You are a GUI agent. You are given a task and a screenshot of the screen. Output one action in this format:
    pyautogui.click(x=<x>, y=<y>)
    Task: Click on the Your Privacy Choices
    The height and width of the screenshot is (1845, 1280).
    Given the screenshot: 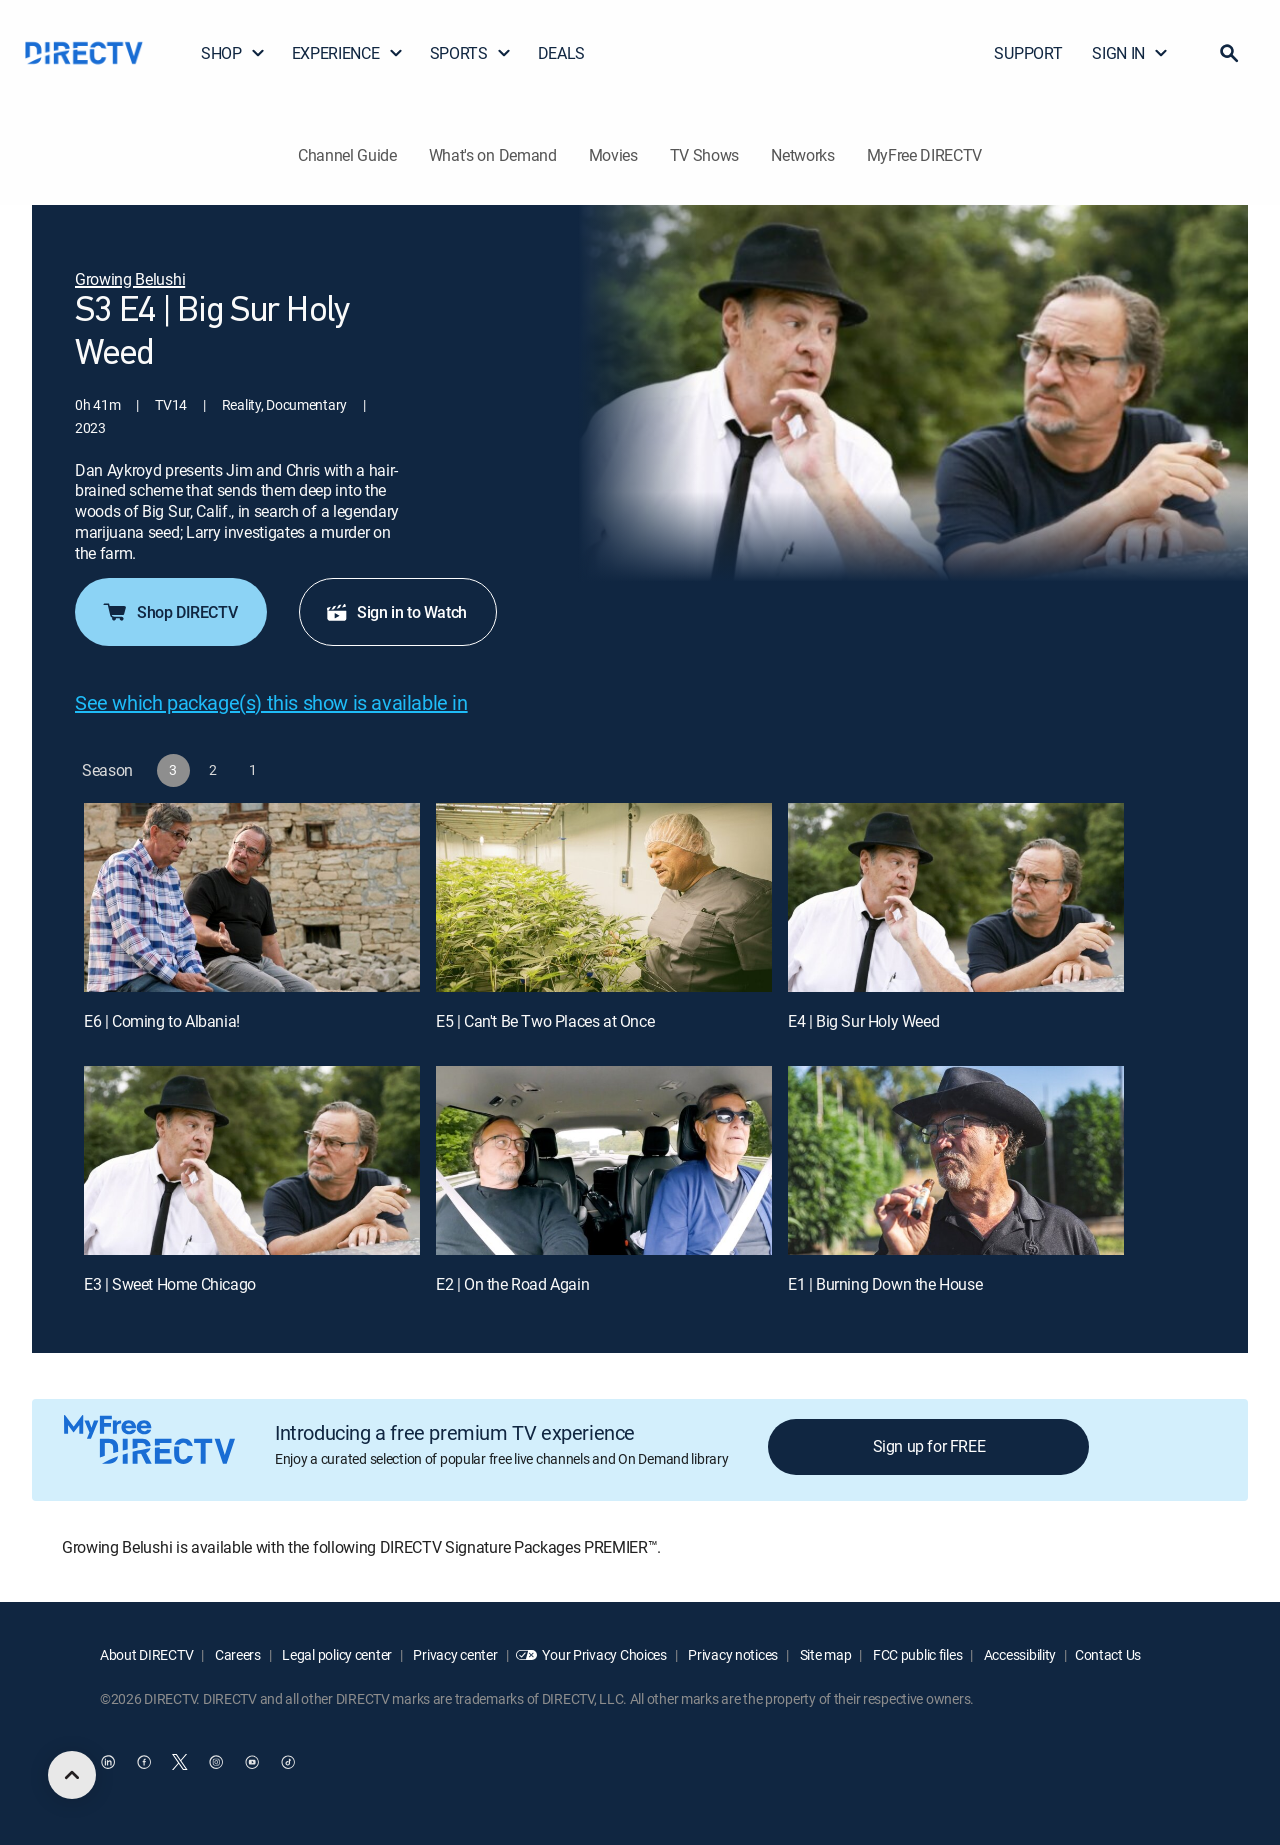 What is the action you would take?
    pyautogui.click(x=604, y=1654)
    